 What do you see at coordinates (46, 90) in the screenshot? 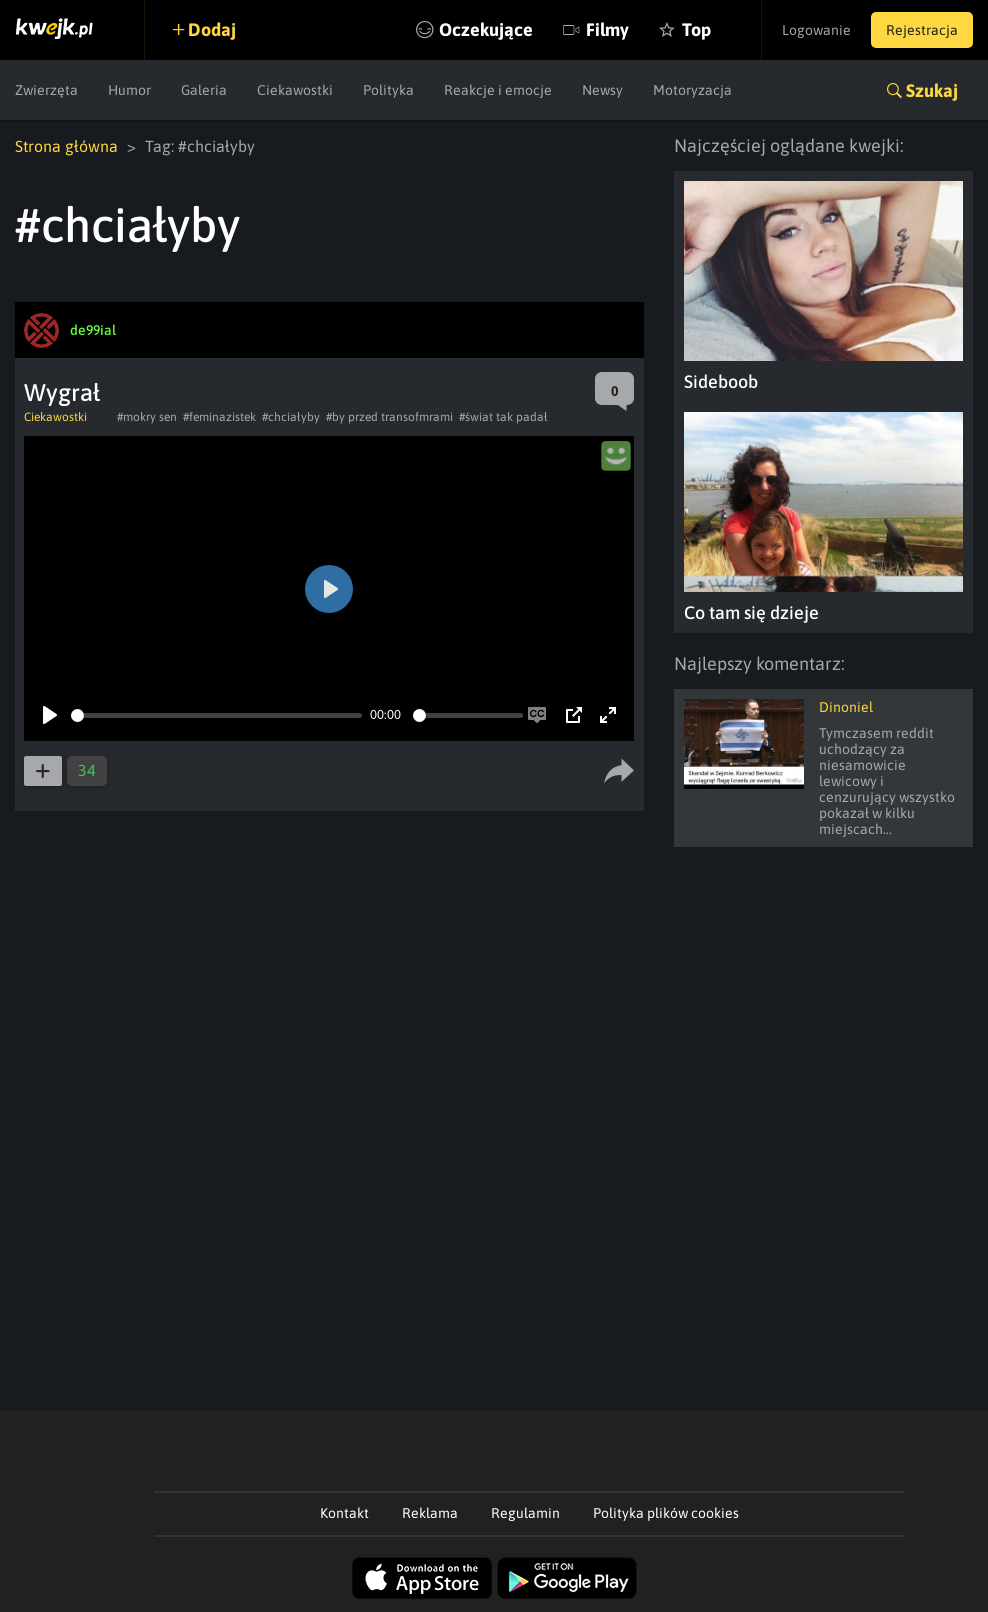
I see `Zwierzęta` at bounding box center [46, 90].